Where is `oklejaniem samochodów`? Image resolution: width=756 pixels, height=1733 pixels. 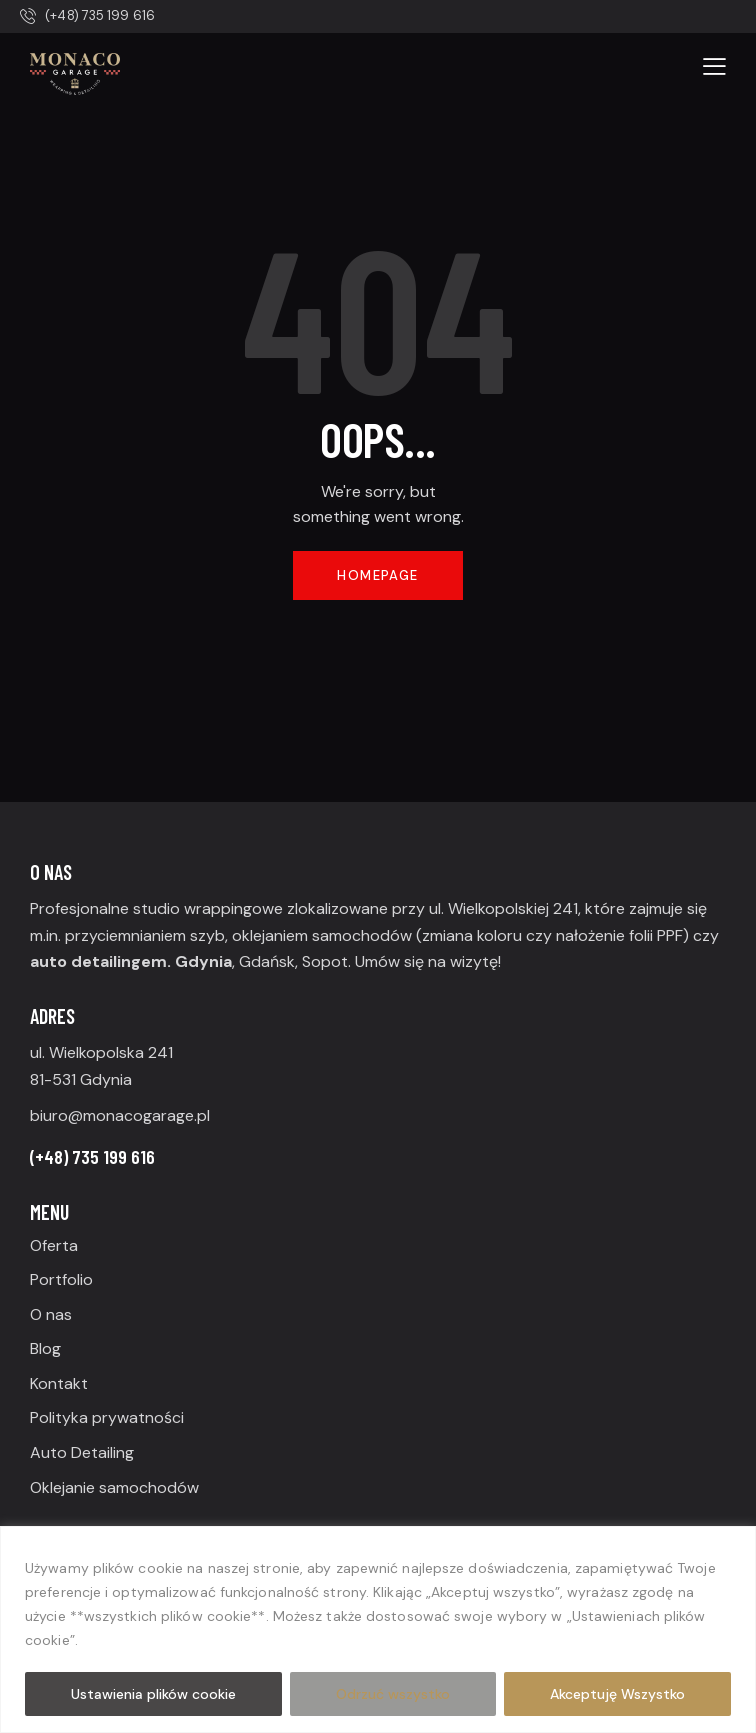
oklejaniem samochodów is located at coordinates (322, 935).